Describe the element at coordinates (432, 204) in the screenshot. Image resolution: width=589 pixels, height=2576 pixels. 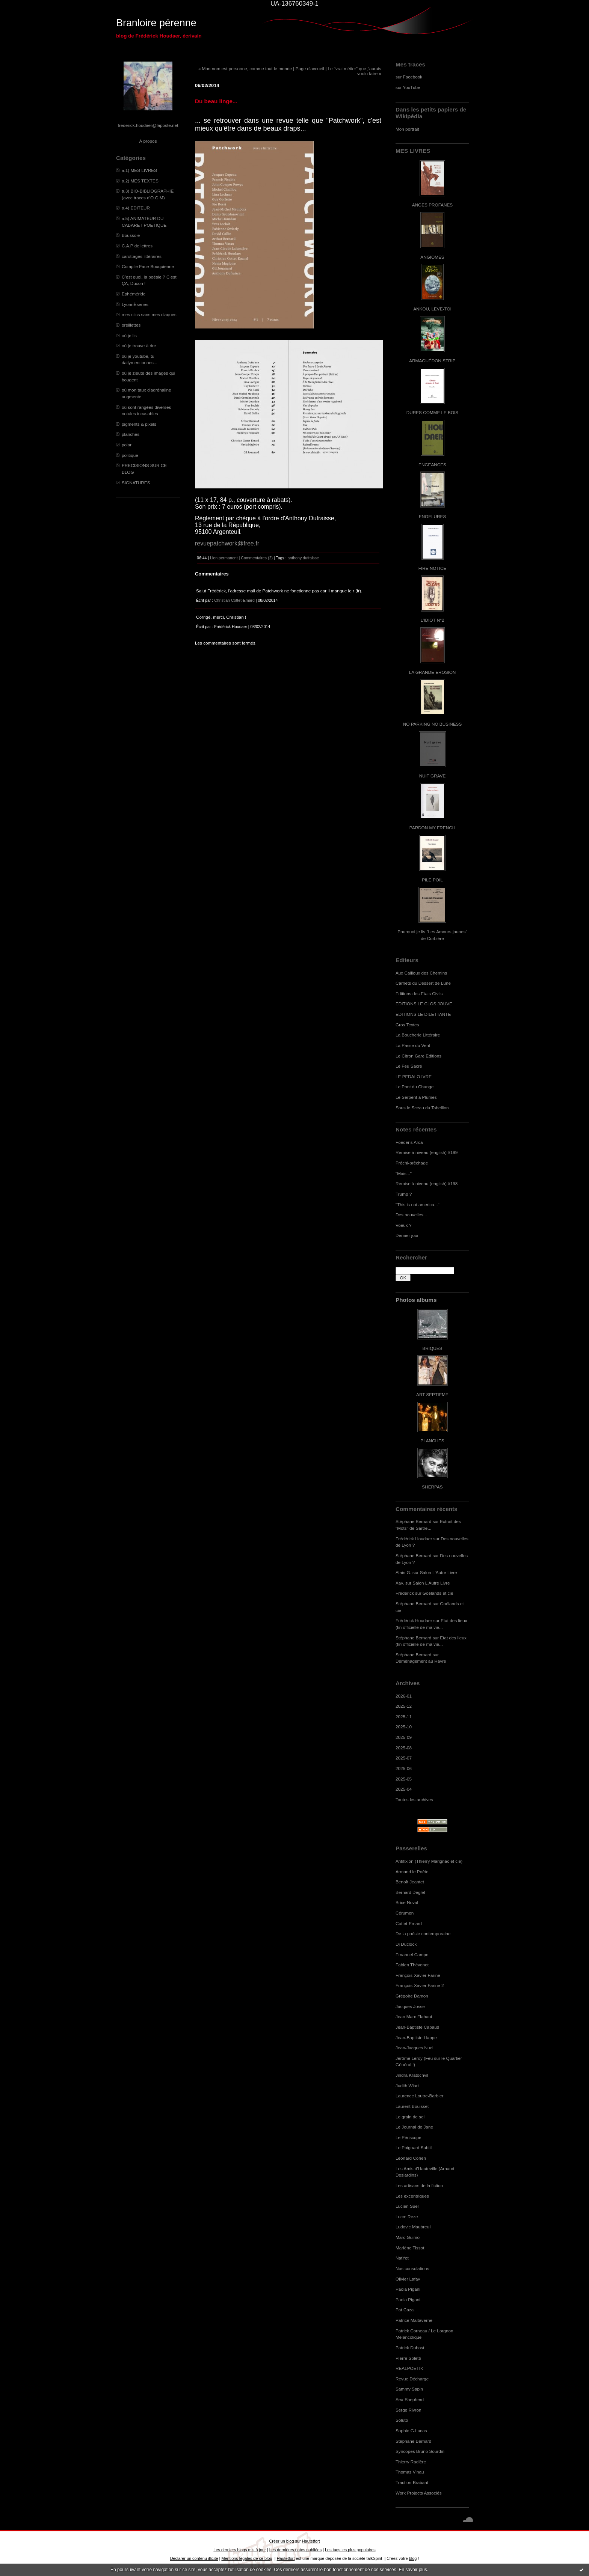
I see `ANGES PROFANES` at that location.